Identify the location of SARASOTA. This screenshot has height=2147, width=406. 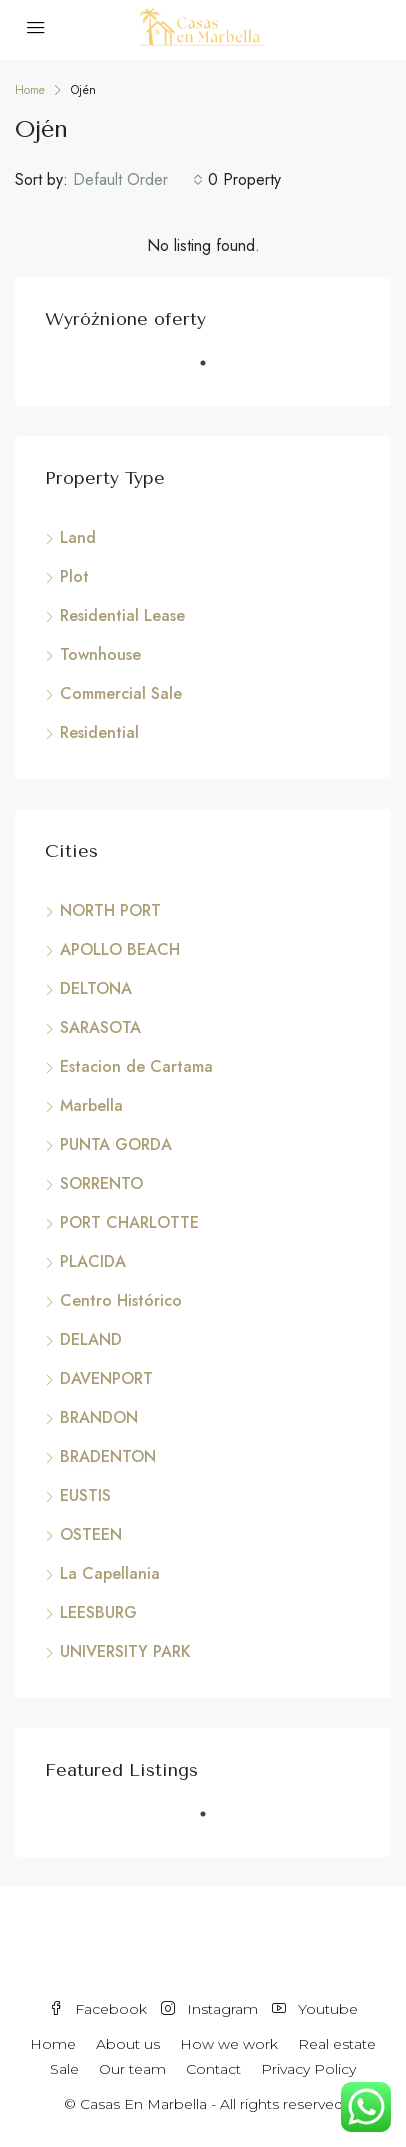
(100, 1027).